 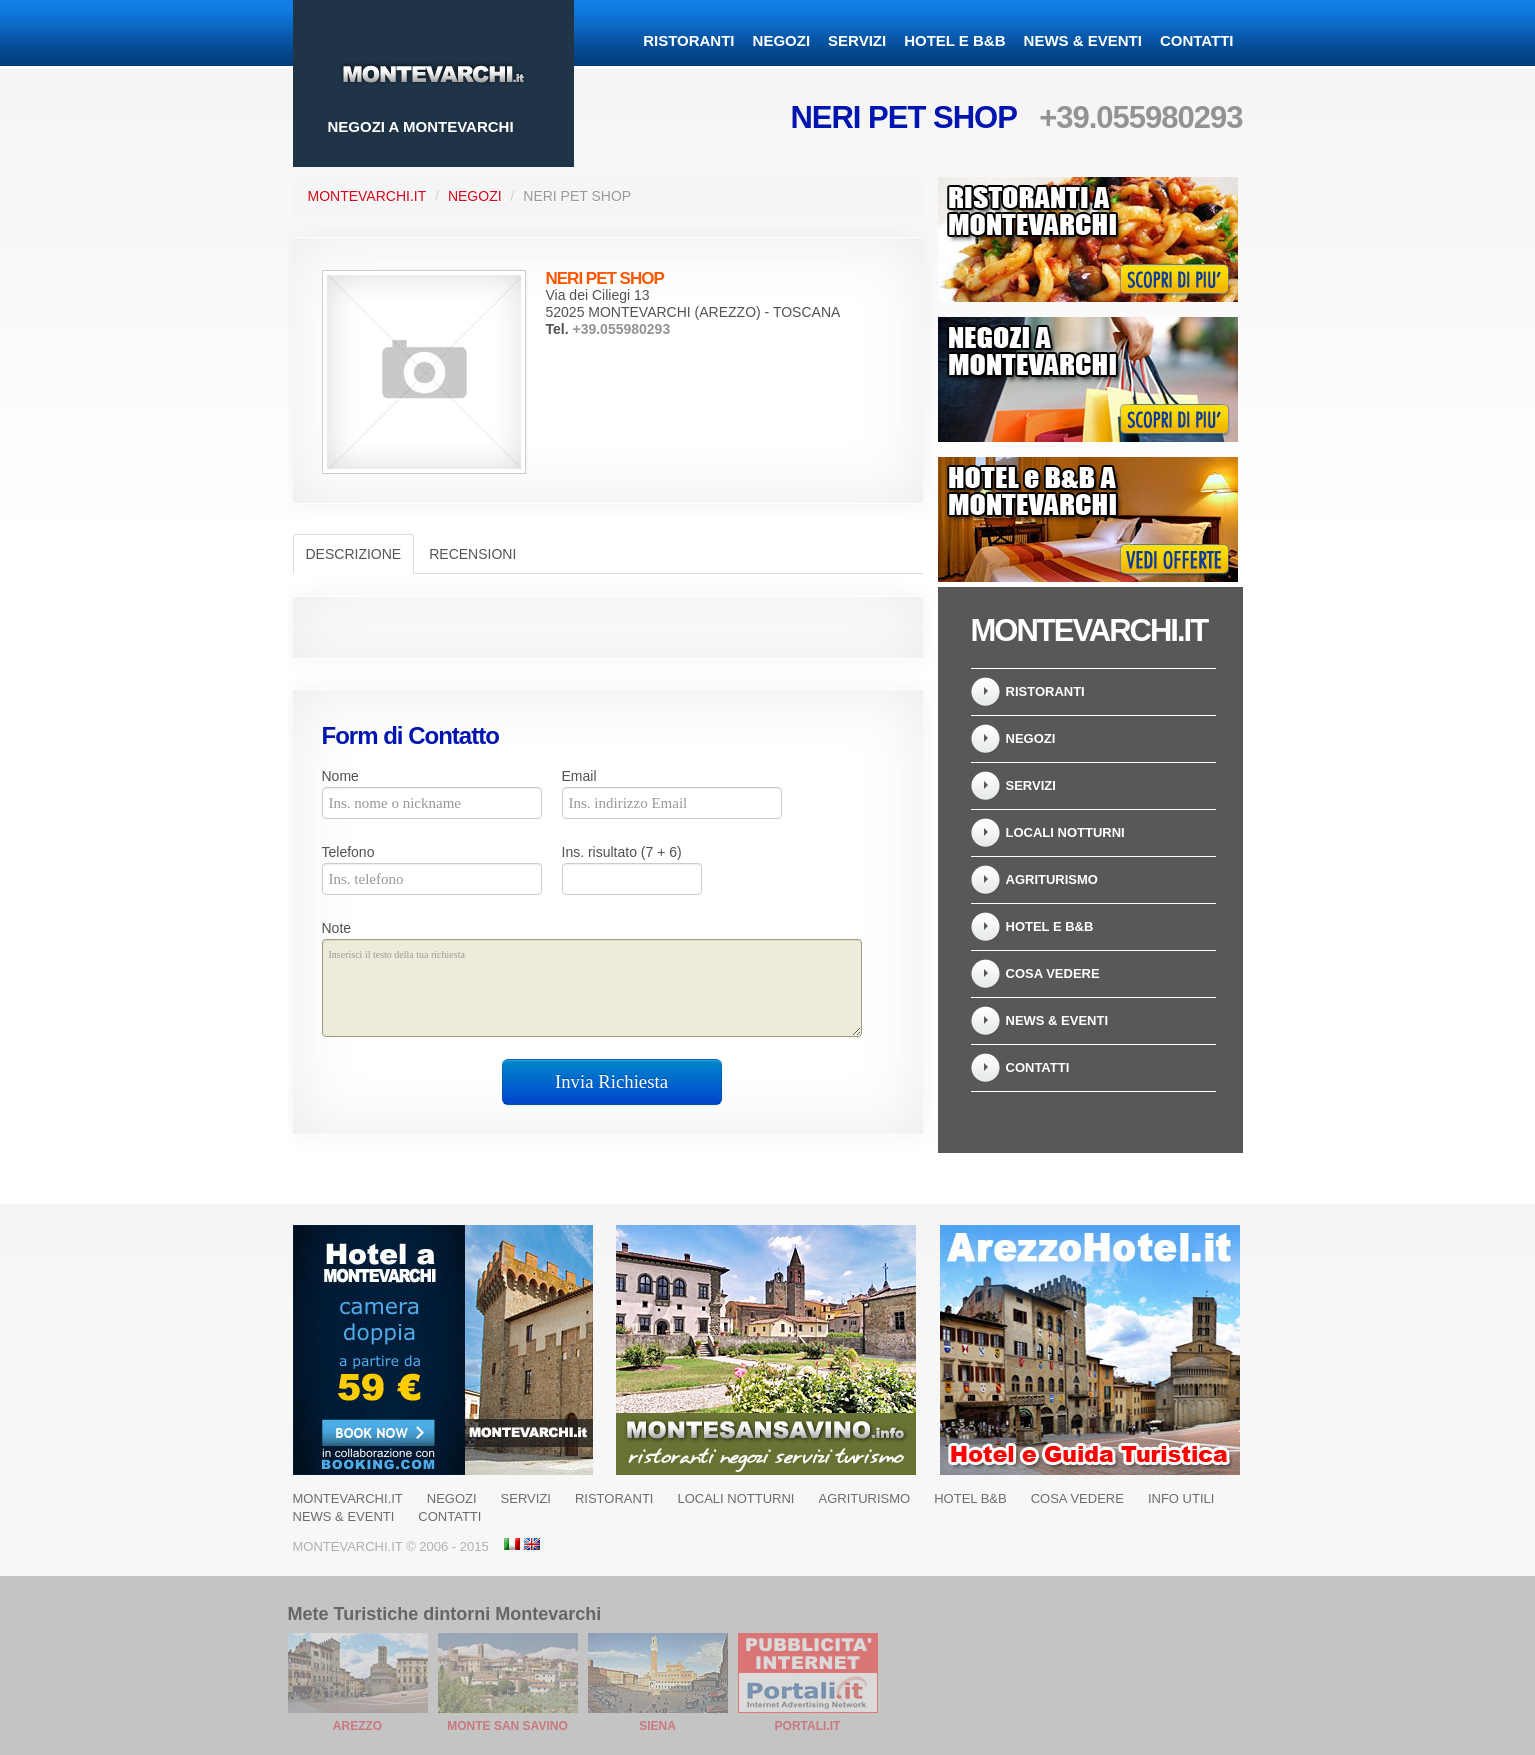 What do you see at coordinates (357, 1726) in the screenshot?
I see `Arezzo` at bounding box center [357, 1726].